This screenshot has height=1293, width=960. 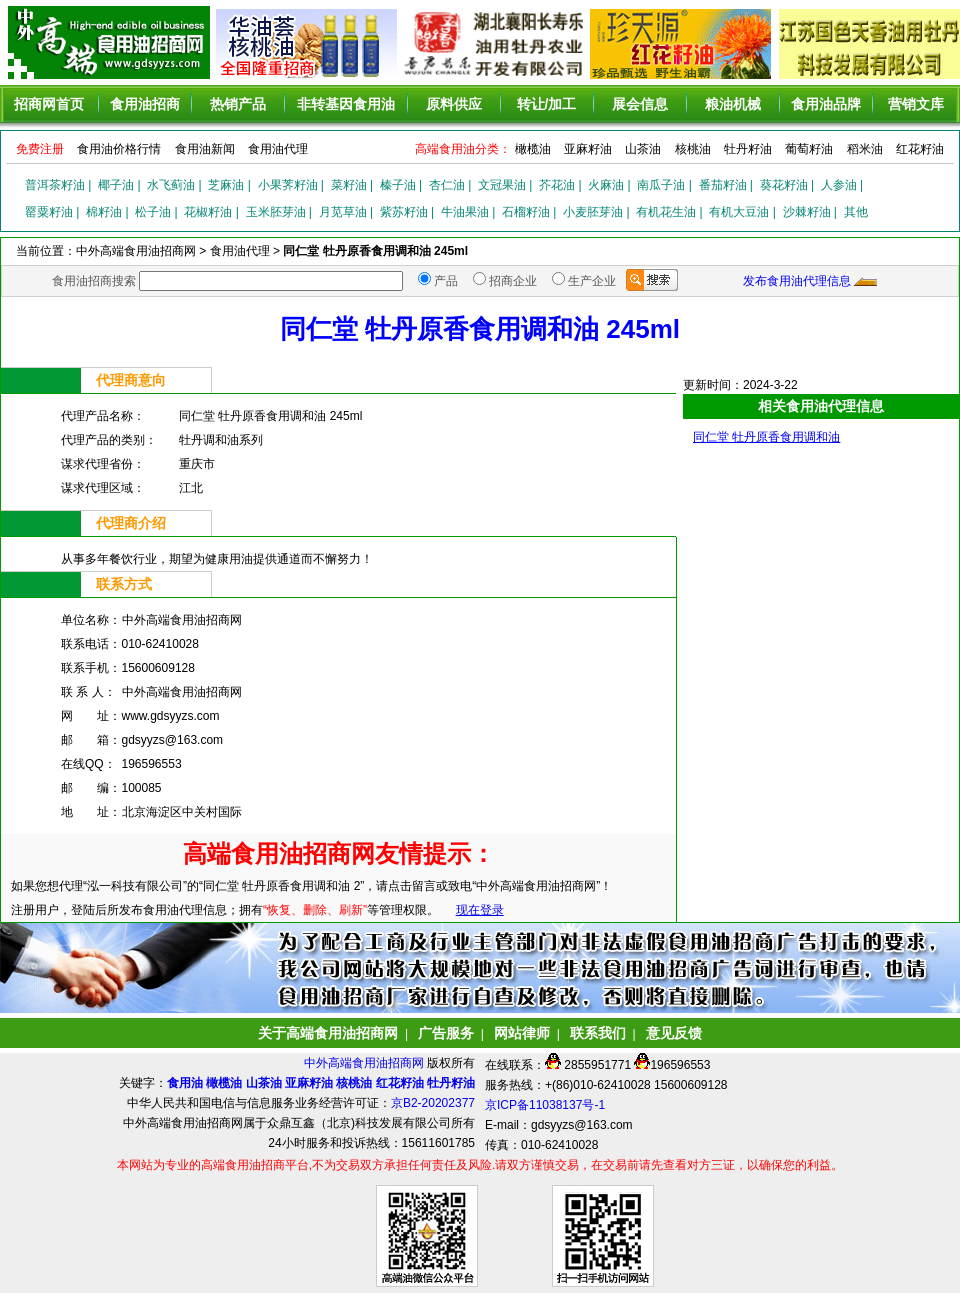 What do you see at coordinates (55, 185) in the screenshot?
I see `普洱茶籽油` at bounding box center [55, 185].